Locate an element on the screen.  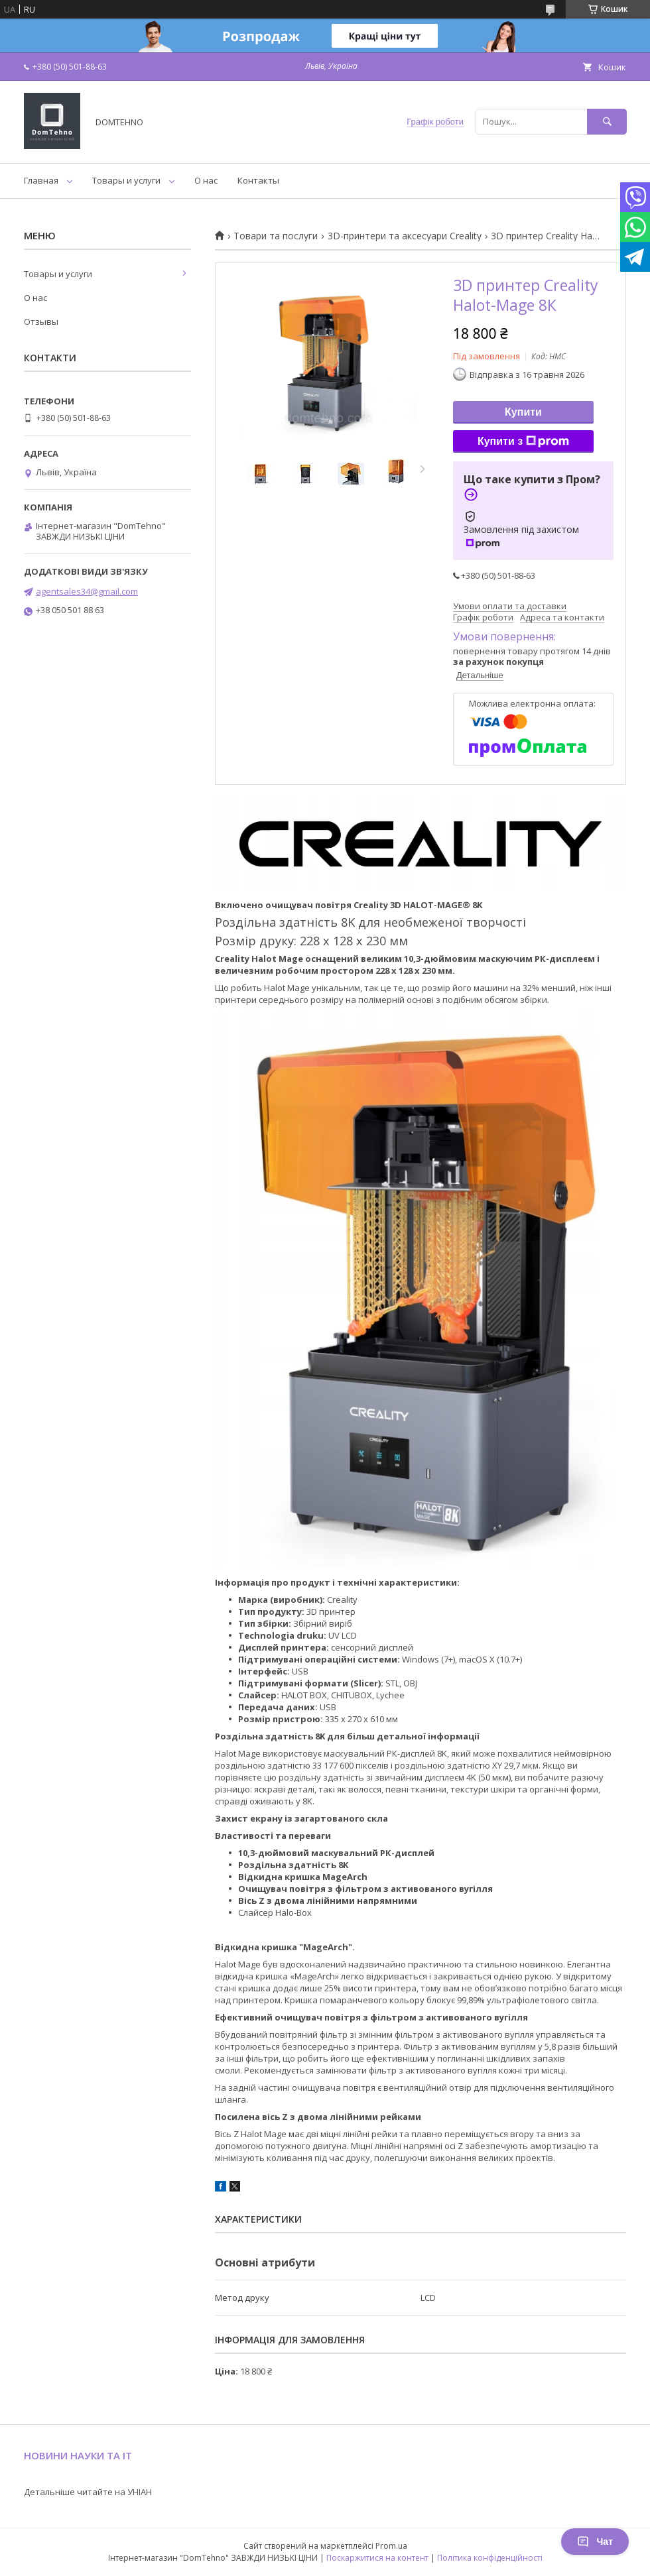
Товари та послуги is located at coordinates (275, 236).